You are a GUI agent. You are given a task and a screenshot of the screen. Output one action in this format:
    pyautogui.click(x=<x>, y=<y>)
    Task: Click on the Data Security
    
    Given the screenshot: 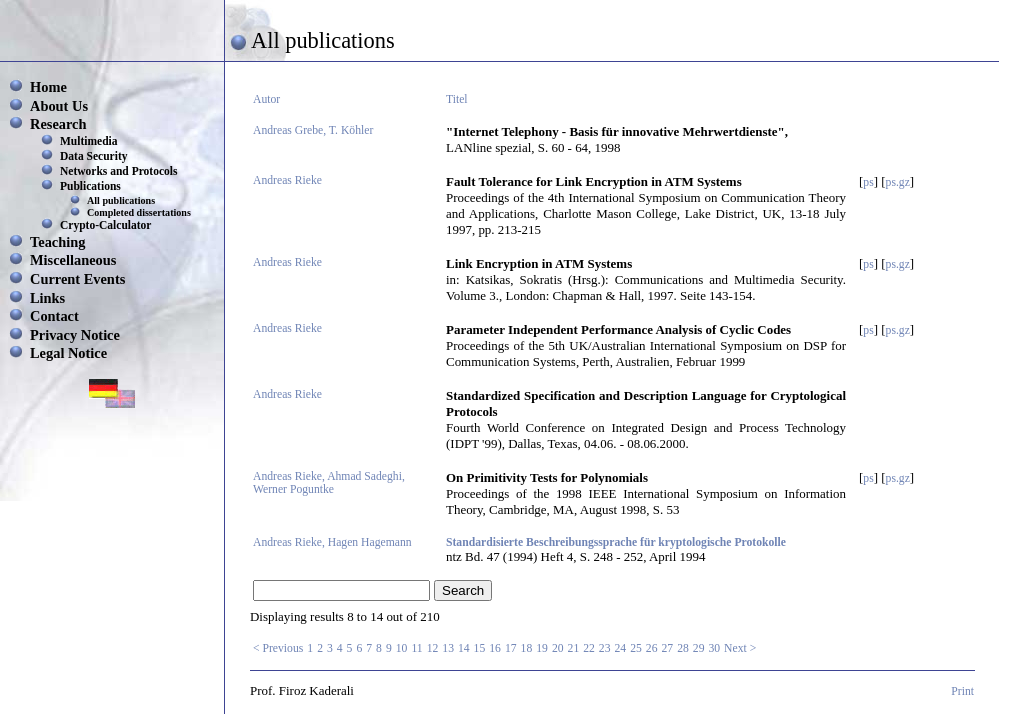 What is the action you would take?
    pyautogui.click(x=93, y=156)
    